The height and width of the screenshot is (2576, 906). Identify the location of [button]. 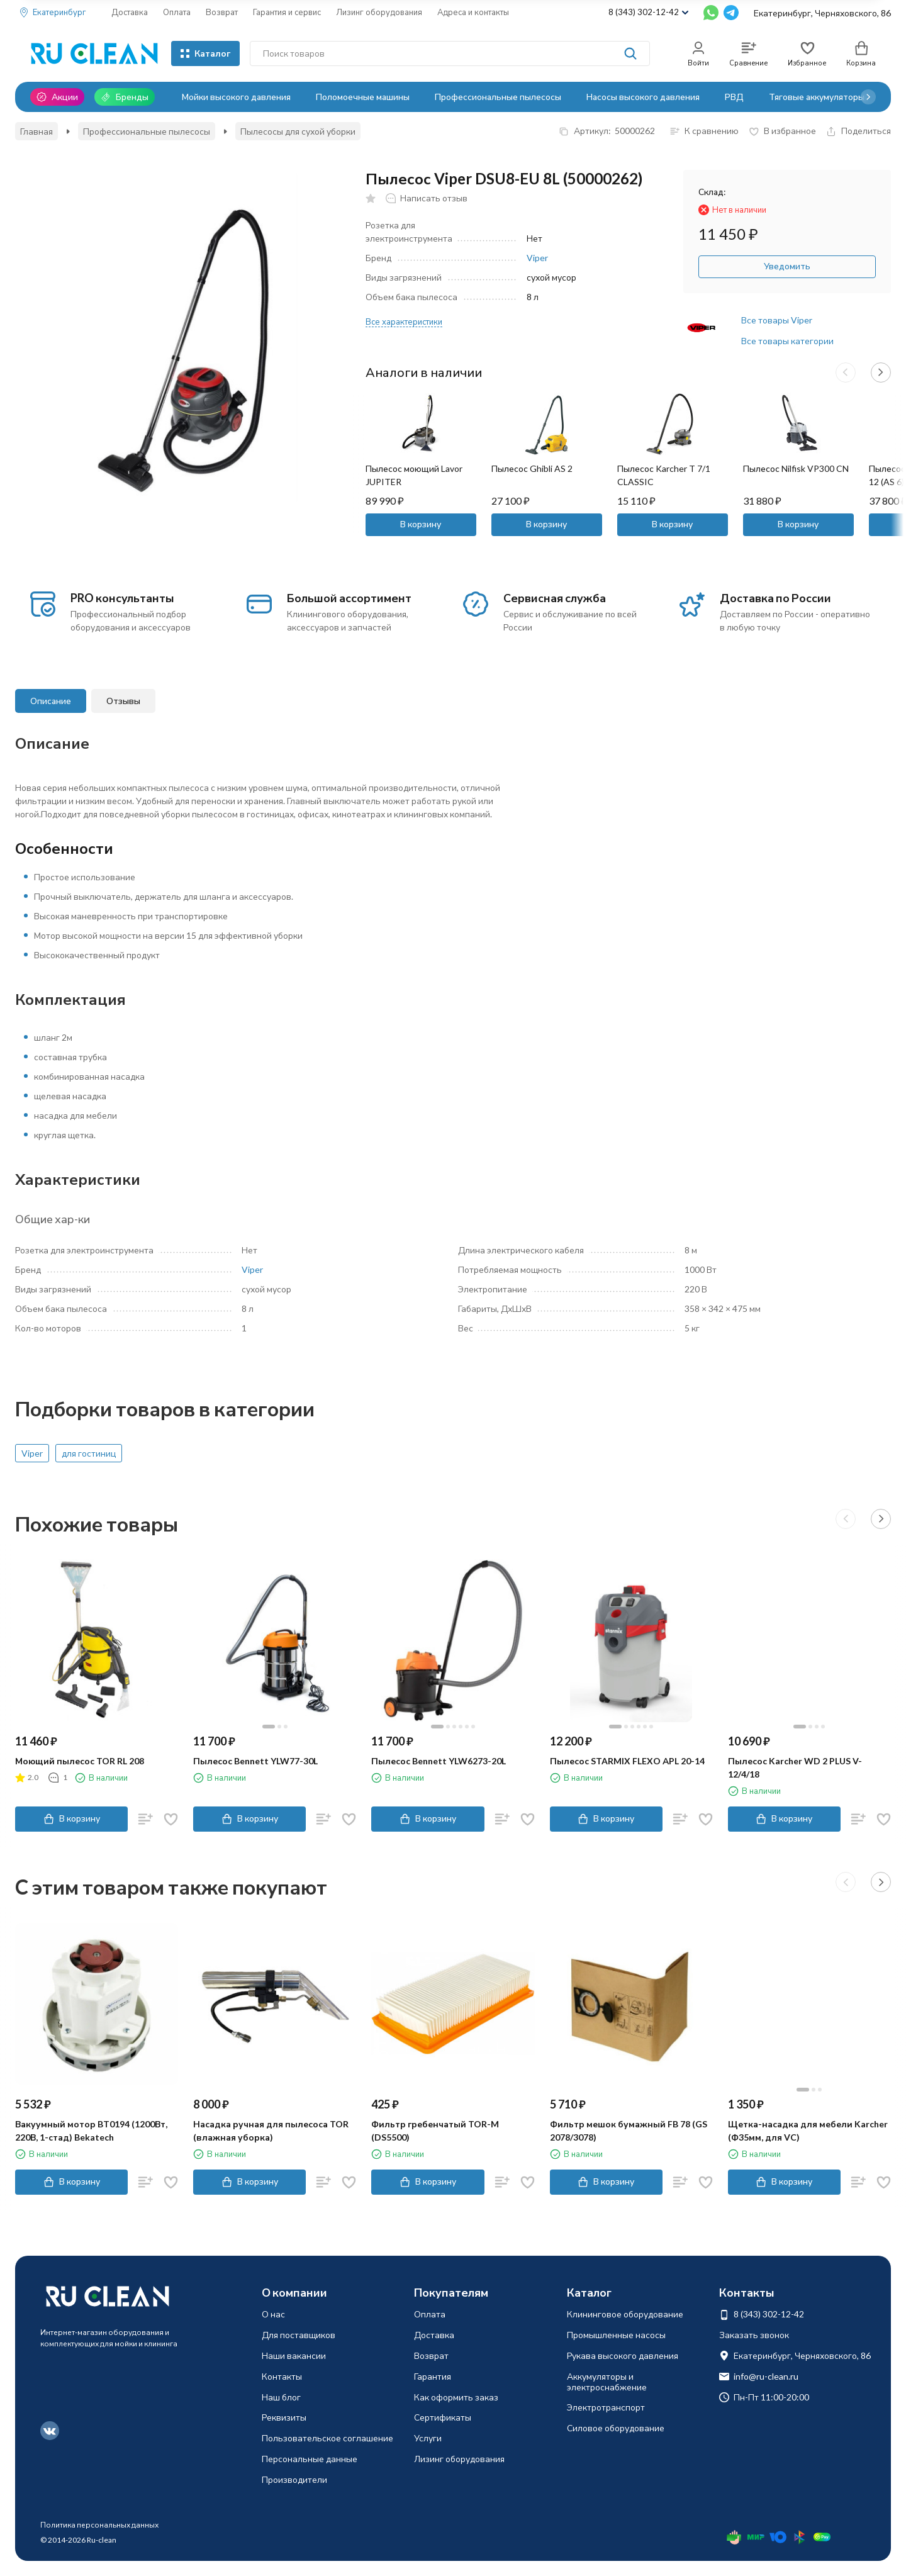
(868, 96).